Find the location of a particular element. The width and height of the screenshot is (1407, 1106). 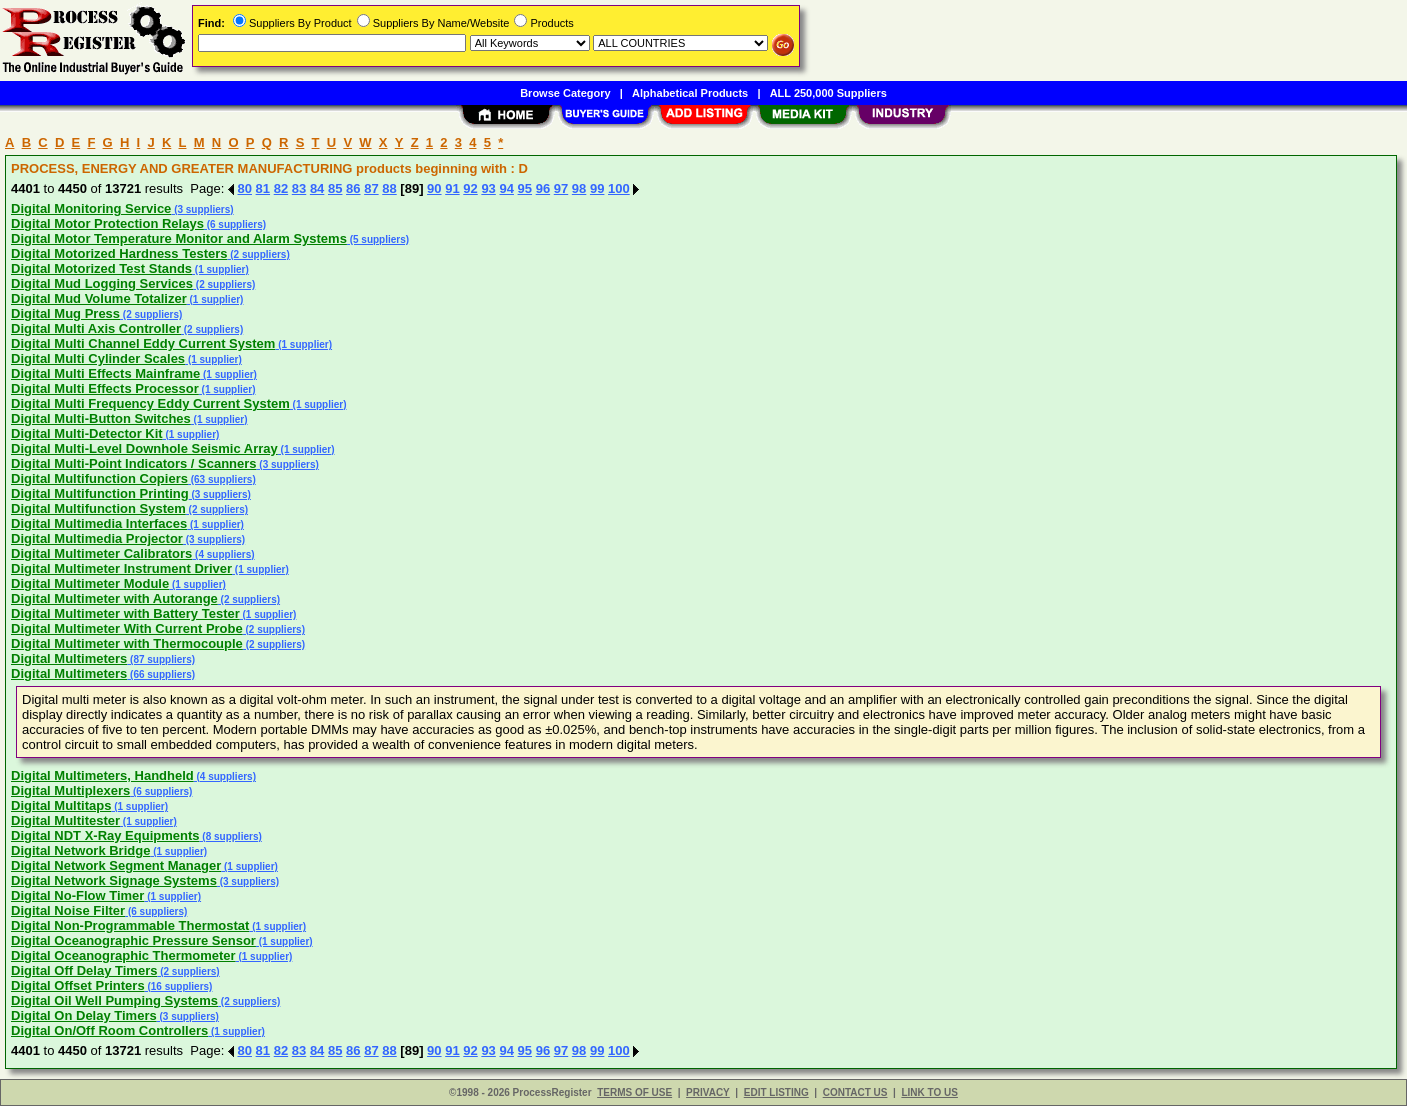

Digital Multifunction System is located at coordinates (98, 508).